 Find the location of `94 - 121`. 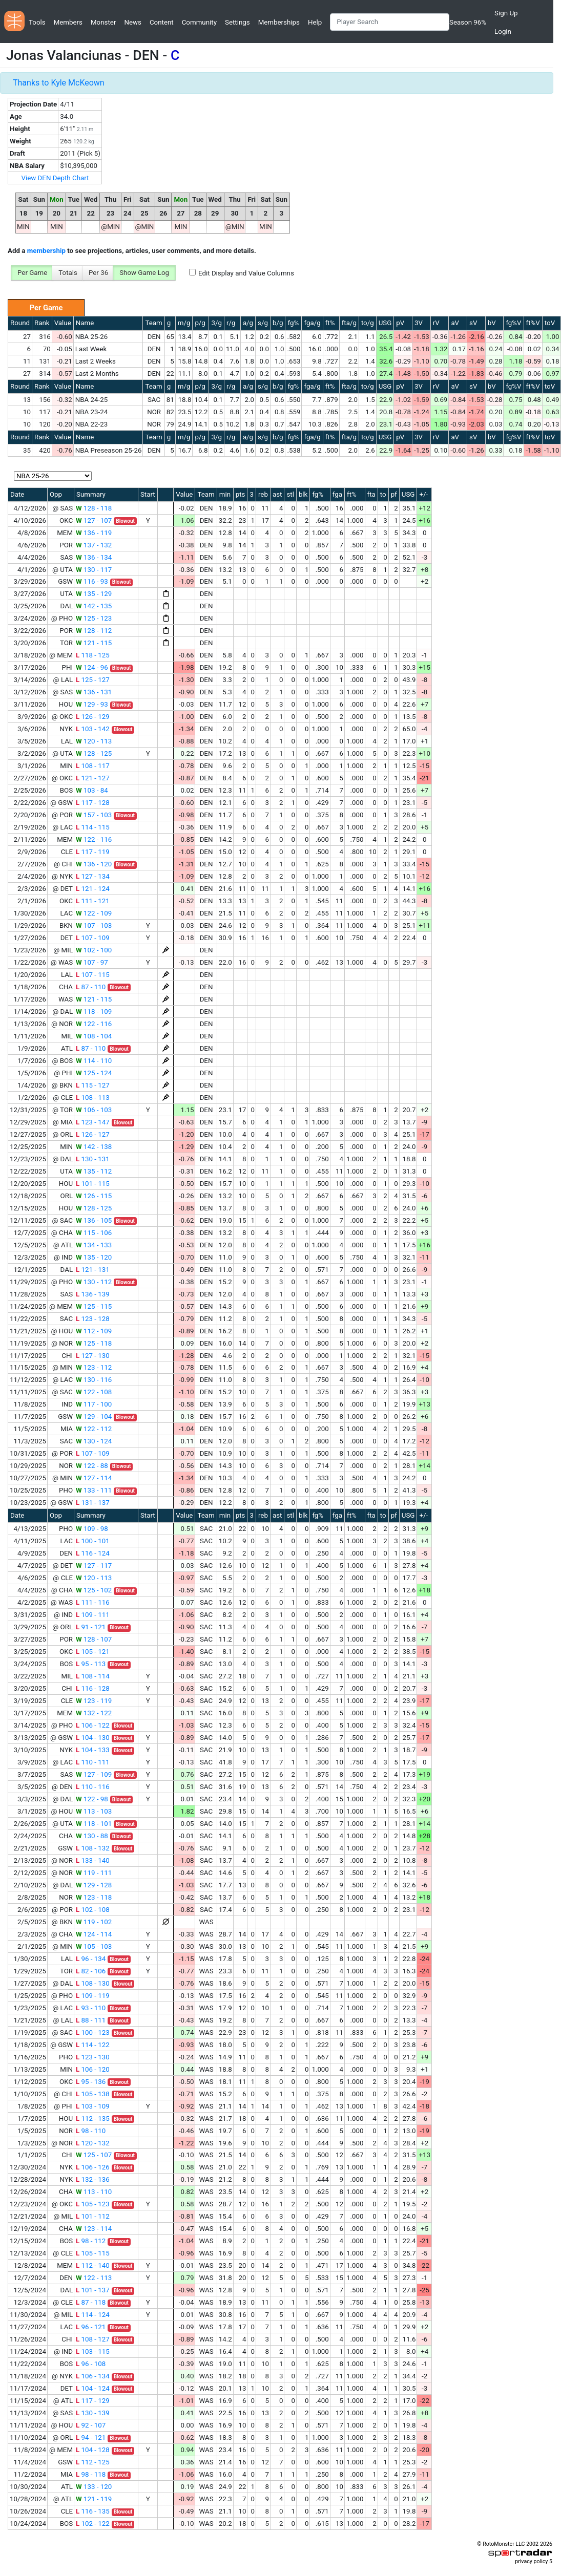

94 - 121 is located at coordinates (91, 2437).